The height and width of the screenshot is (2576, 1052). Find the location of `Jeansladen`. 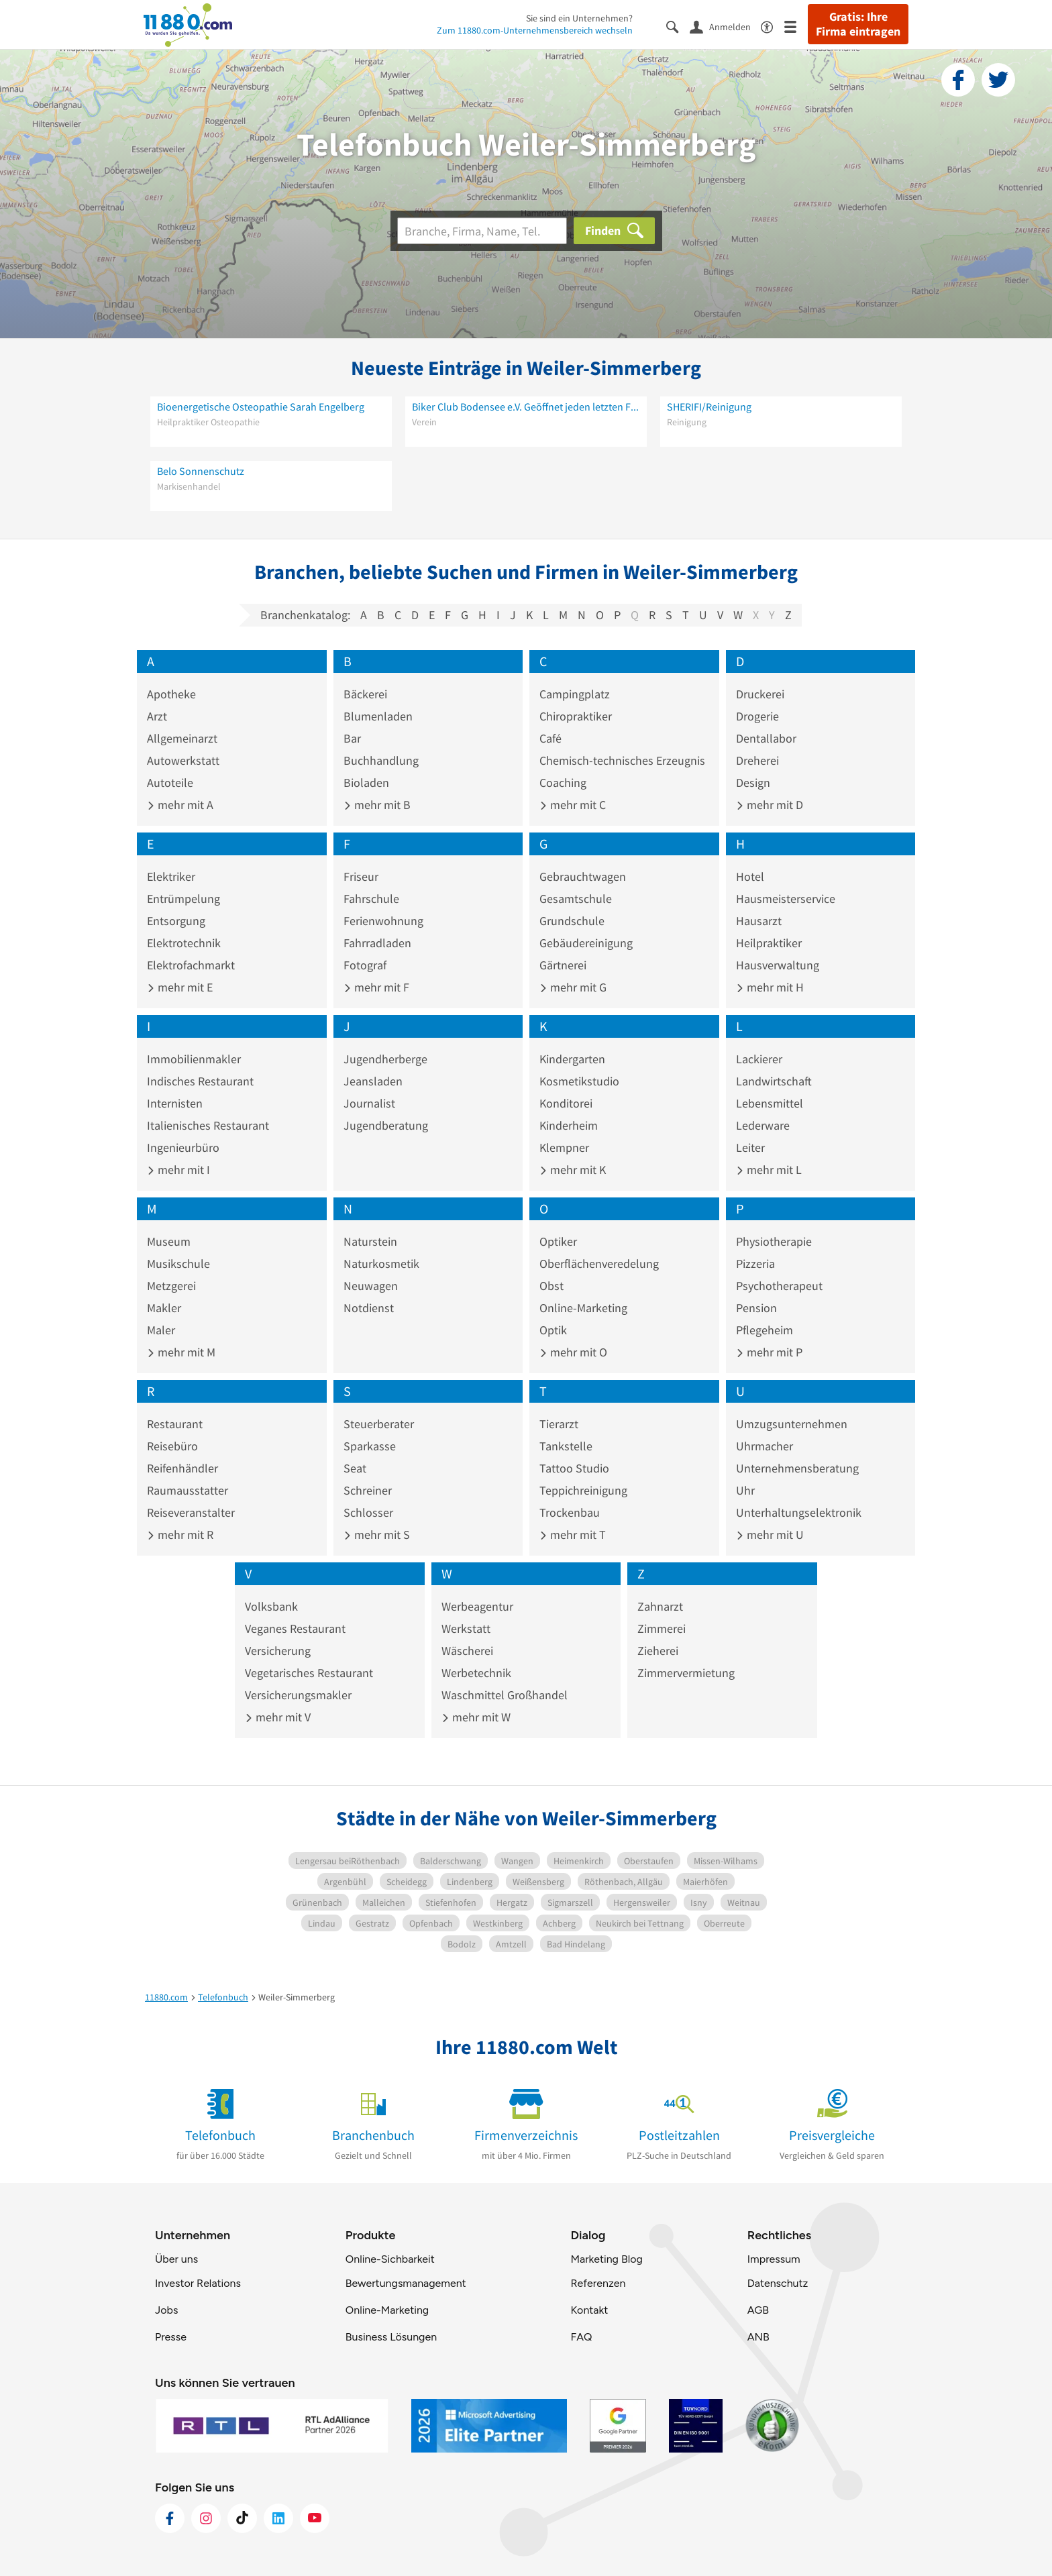

Jeansladen is located at coordinates (373, 1081).